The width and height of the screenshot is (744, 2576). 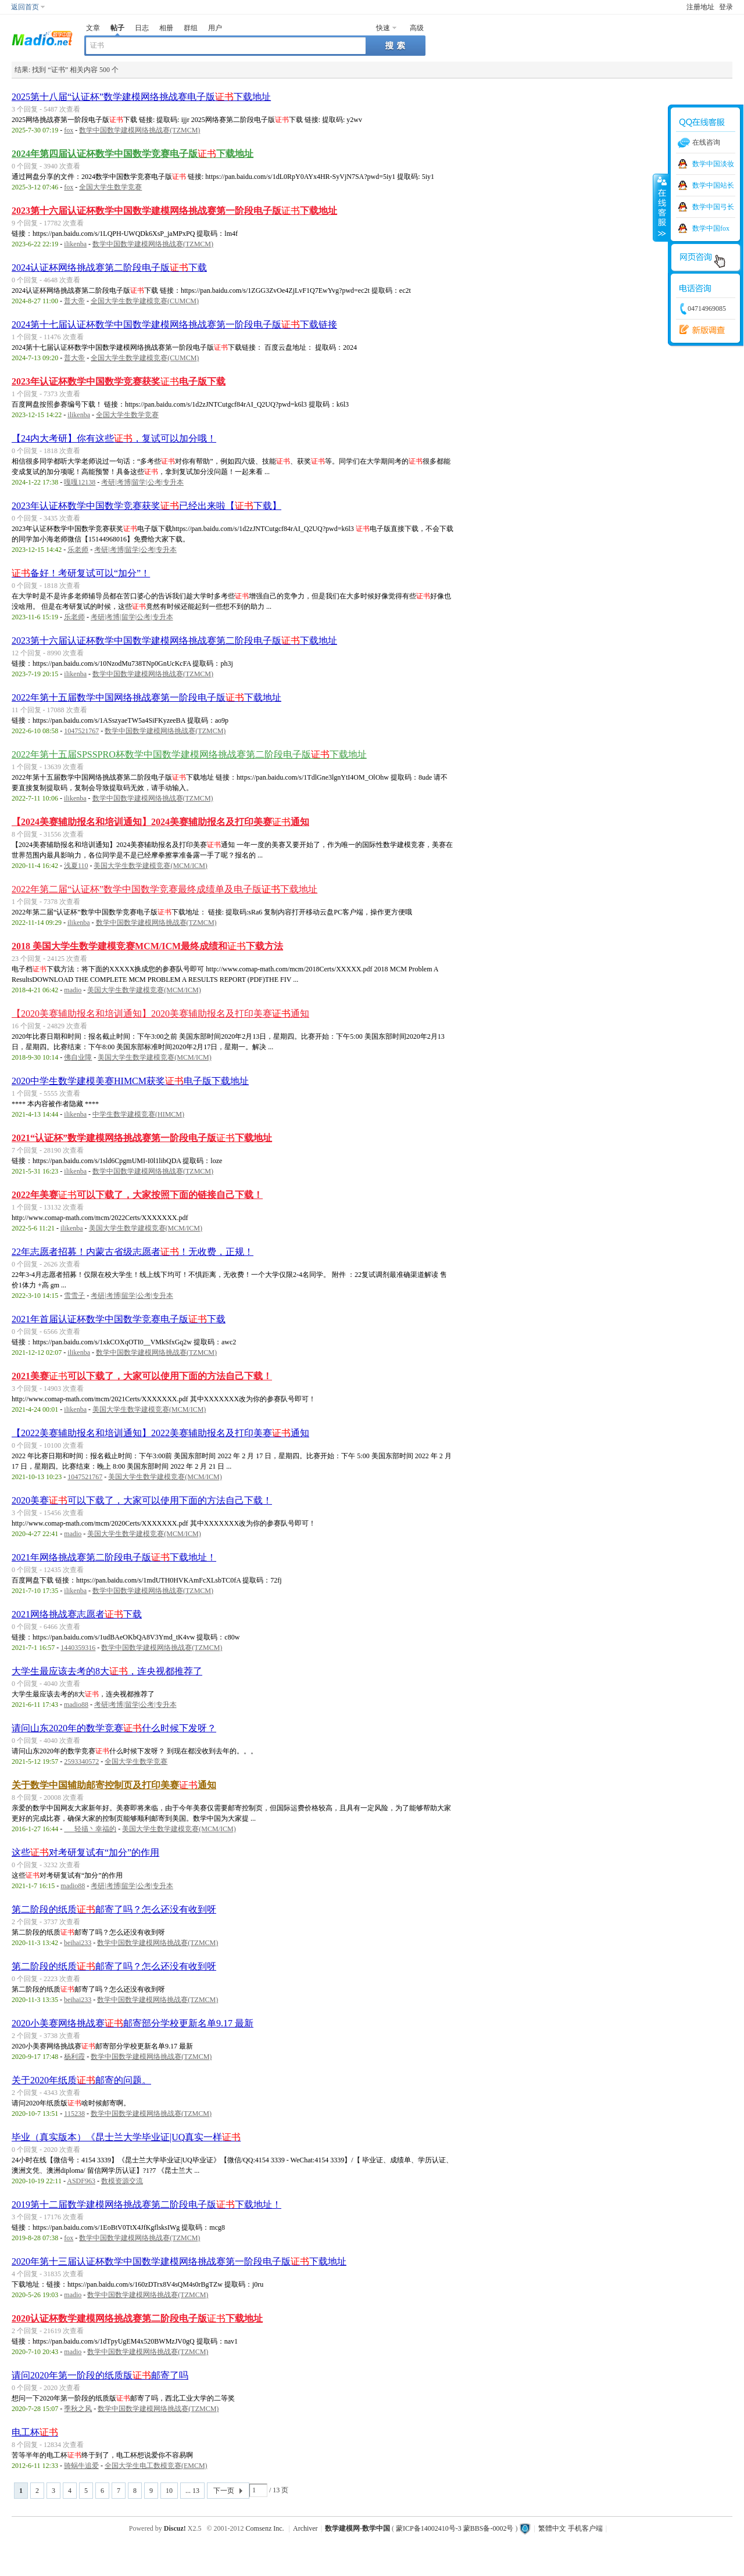 I want to click on 繁體中文, so click(x=552, y=2528).